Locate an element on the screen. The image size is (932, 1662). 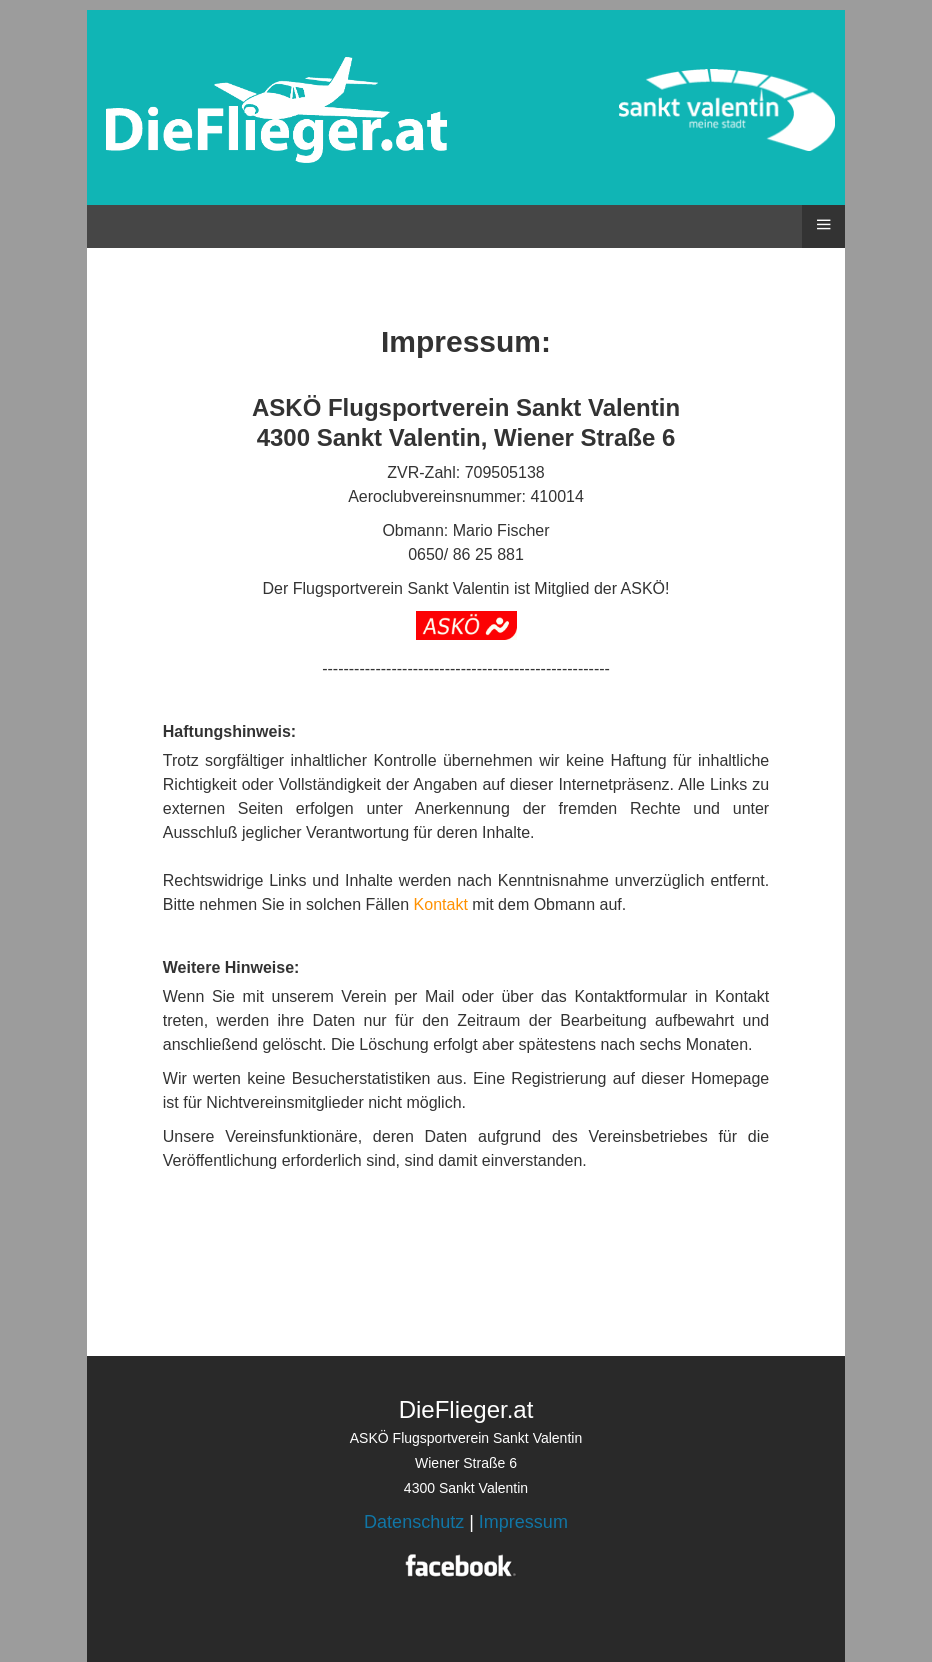
Impressum is located at coordinates (523, 1522).